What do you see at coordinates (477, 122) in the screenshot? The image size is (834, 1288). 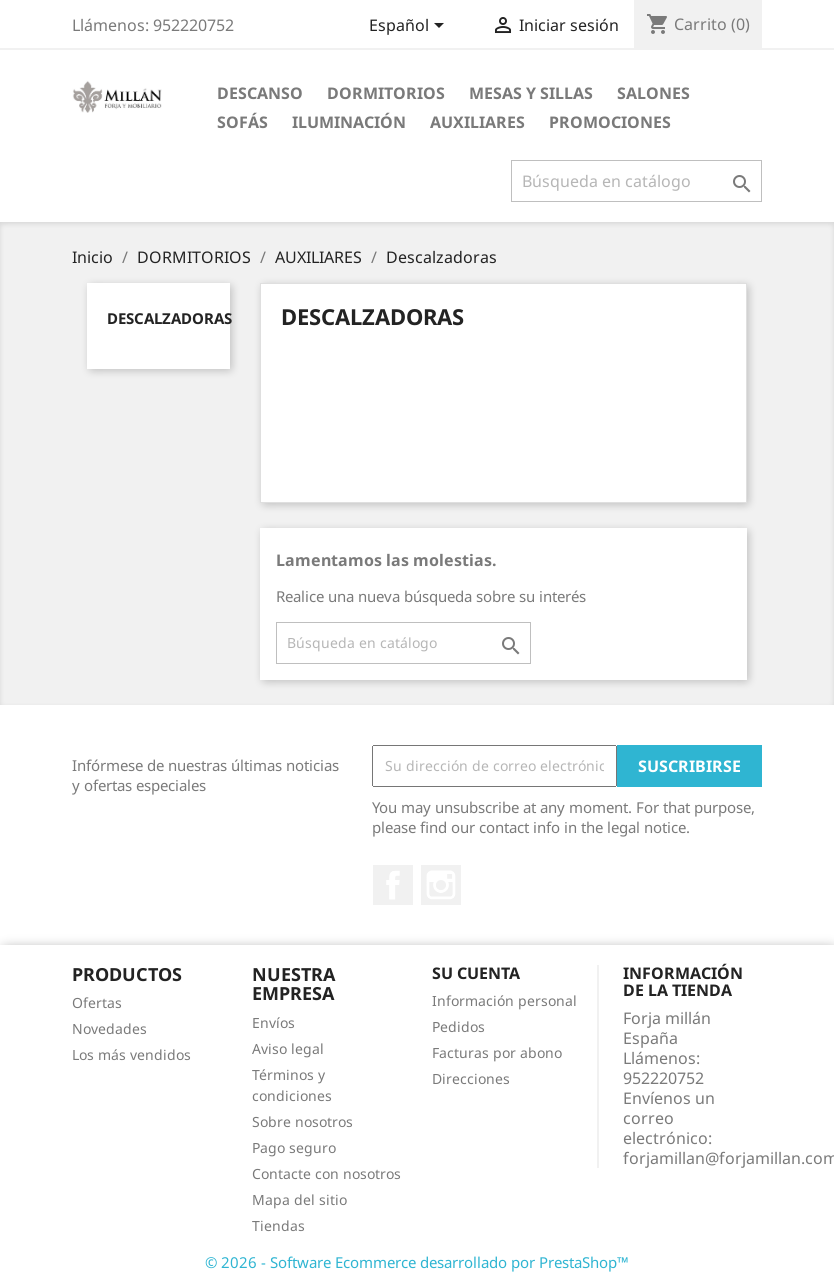 I see `AUXILIARES` at bounding box center [477, 122].